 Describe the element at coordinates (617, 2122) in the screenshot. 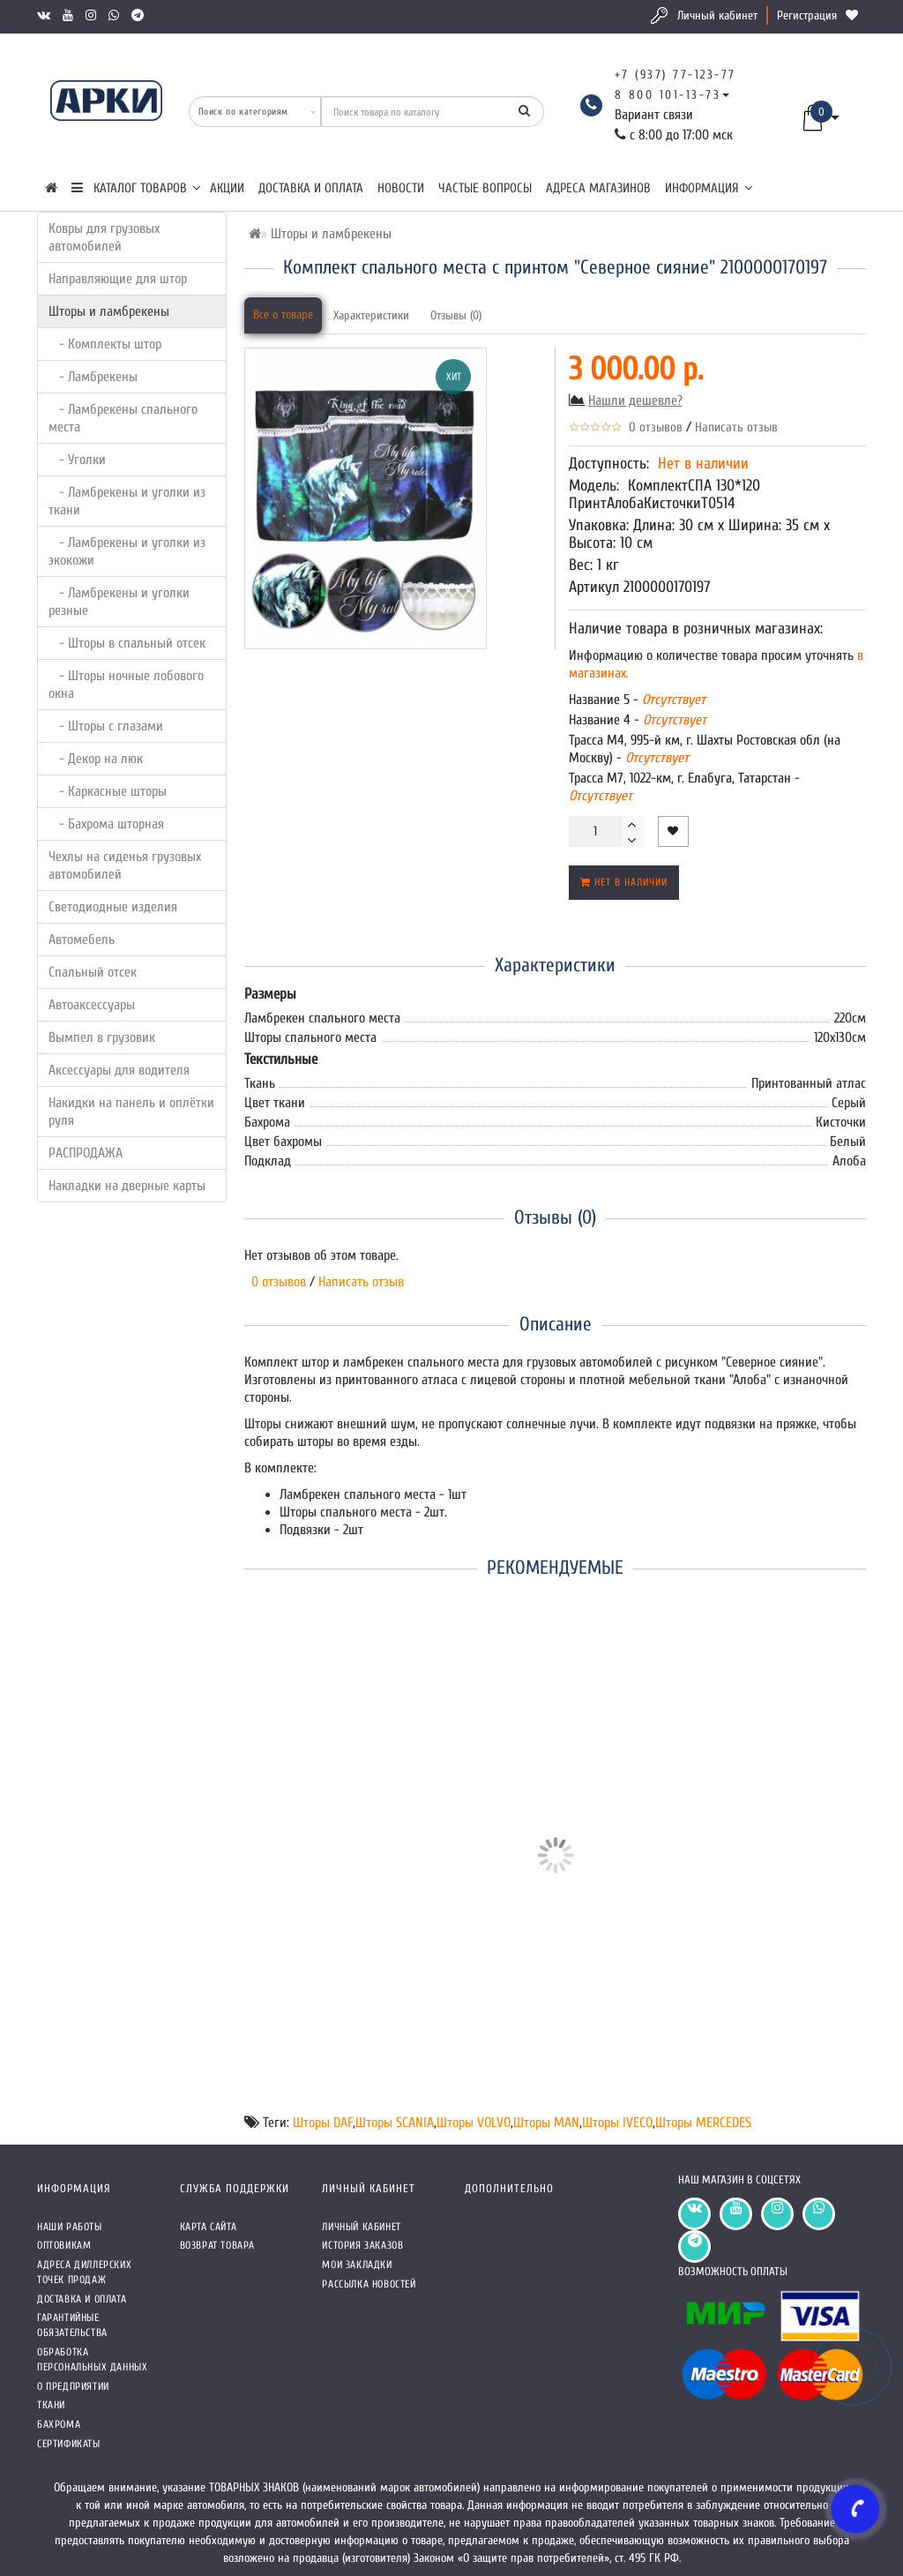

I see `Шторы IVECO` at that location.